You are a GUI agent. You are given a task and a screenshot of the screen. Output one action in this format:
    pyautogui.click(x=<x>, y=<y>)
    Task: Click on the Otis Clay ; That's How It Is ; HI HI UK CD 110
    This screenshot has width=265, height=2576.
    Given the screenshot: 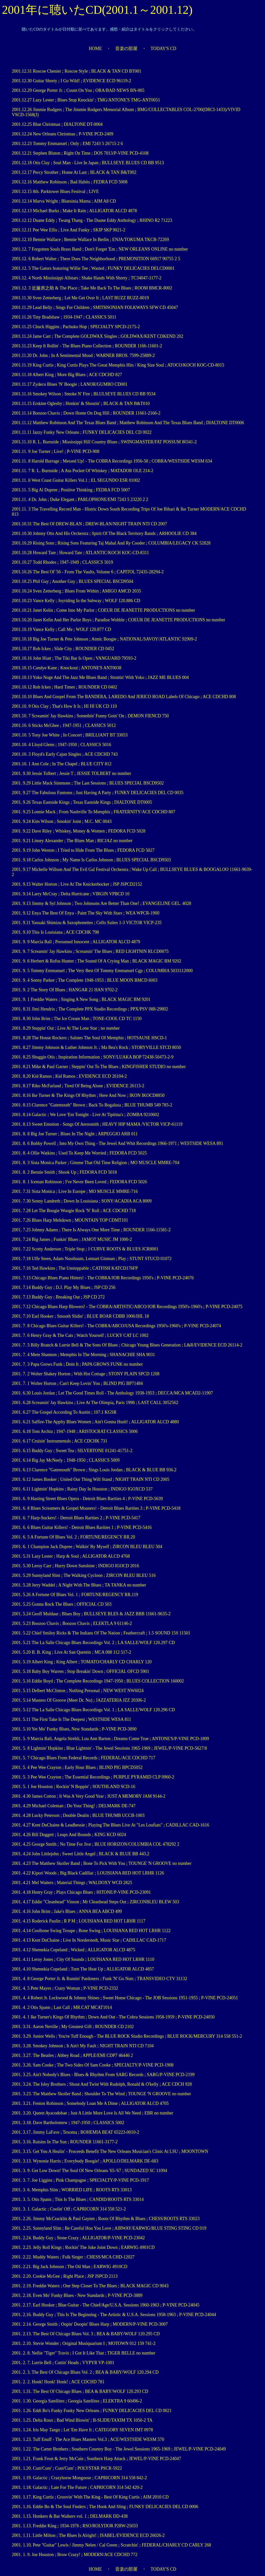 What is the action you would take?
    pyautogui.click(x=74, y=706)
    